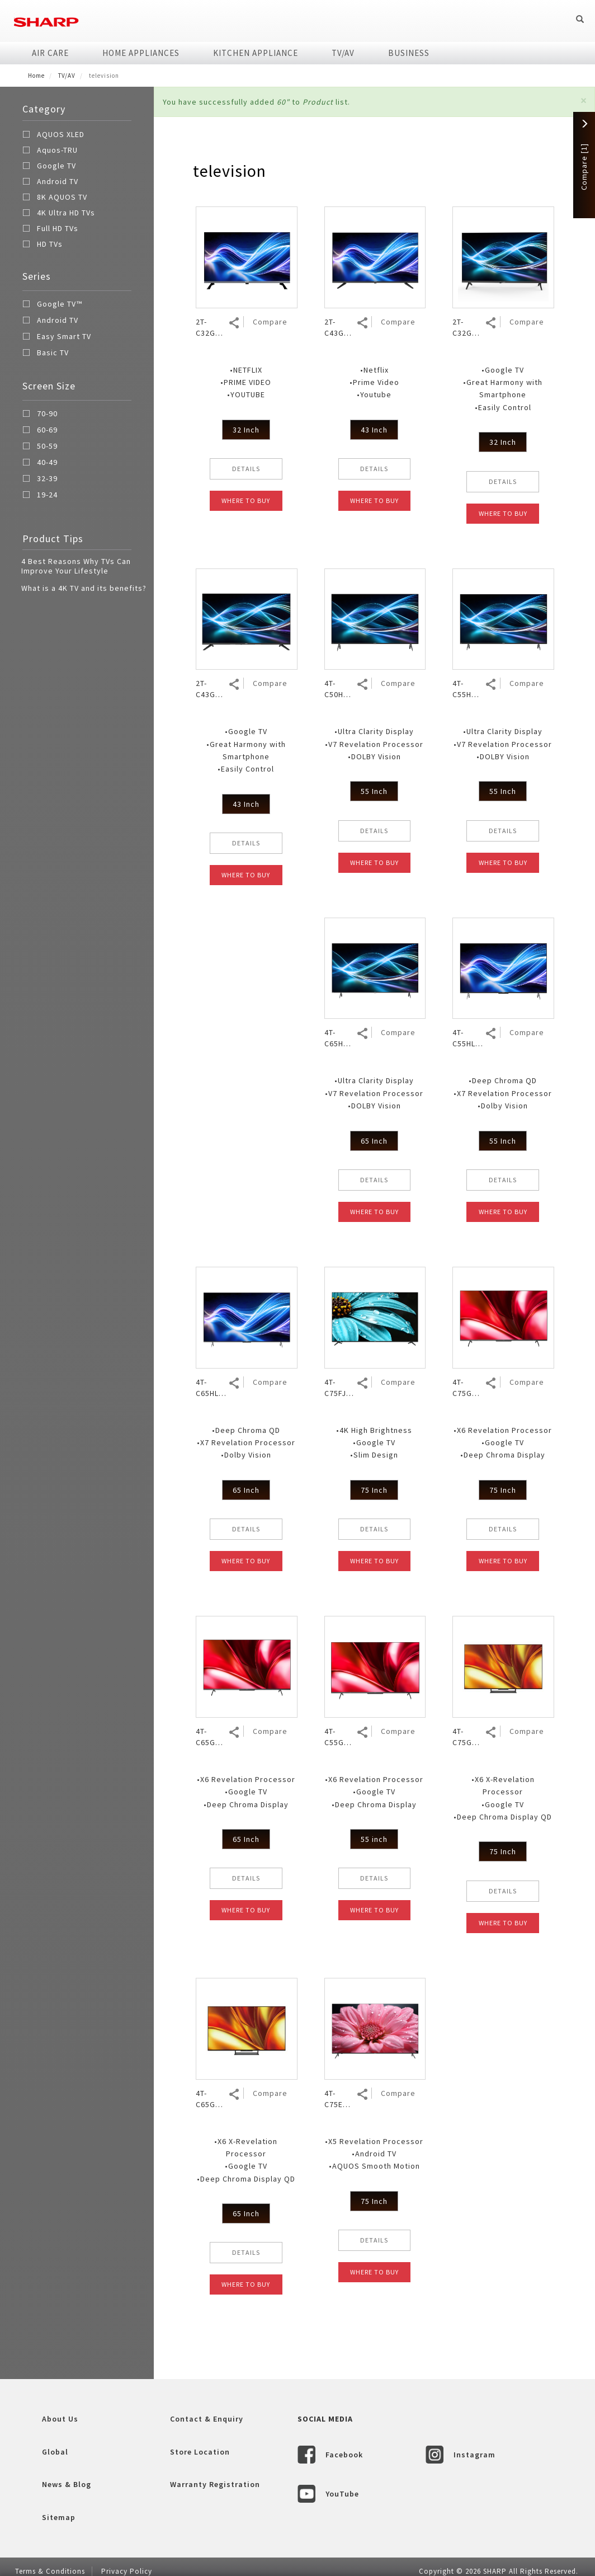 The image size is (595, 2576). I want to click on 60-69, so click(40, 431).